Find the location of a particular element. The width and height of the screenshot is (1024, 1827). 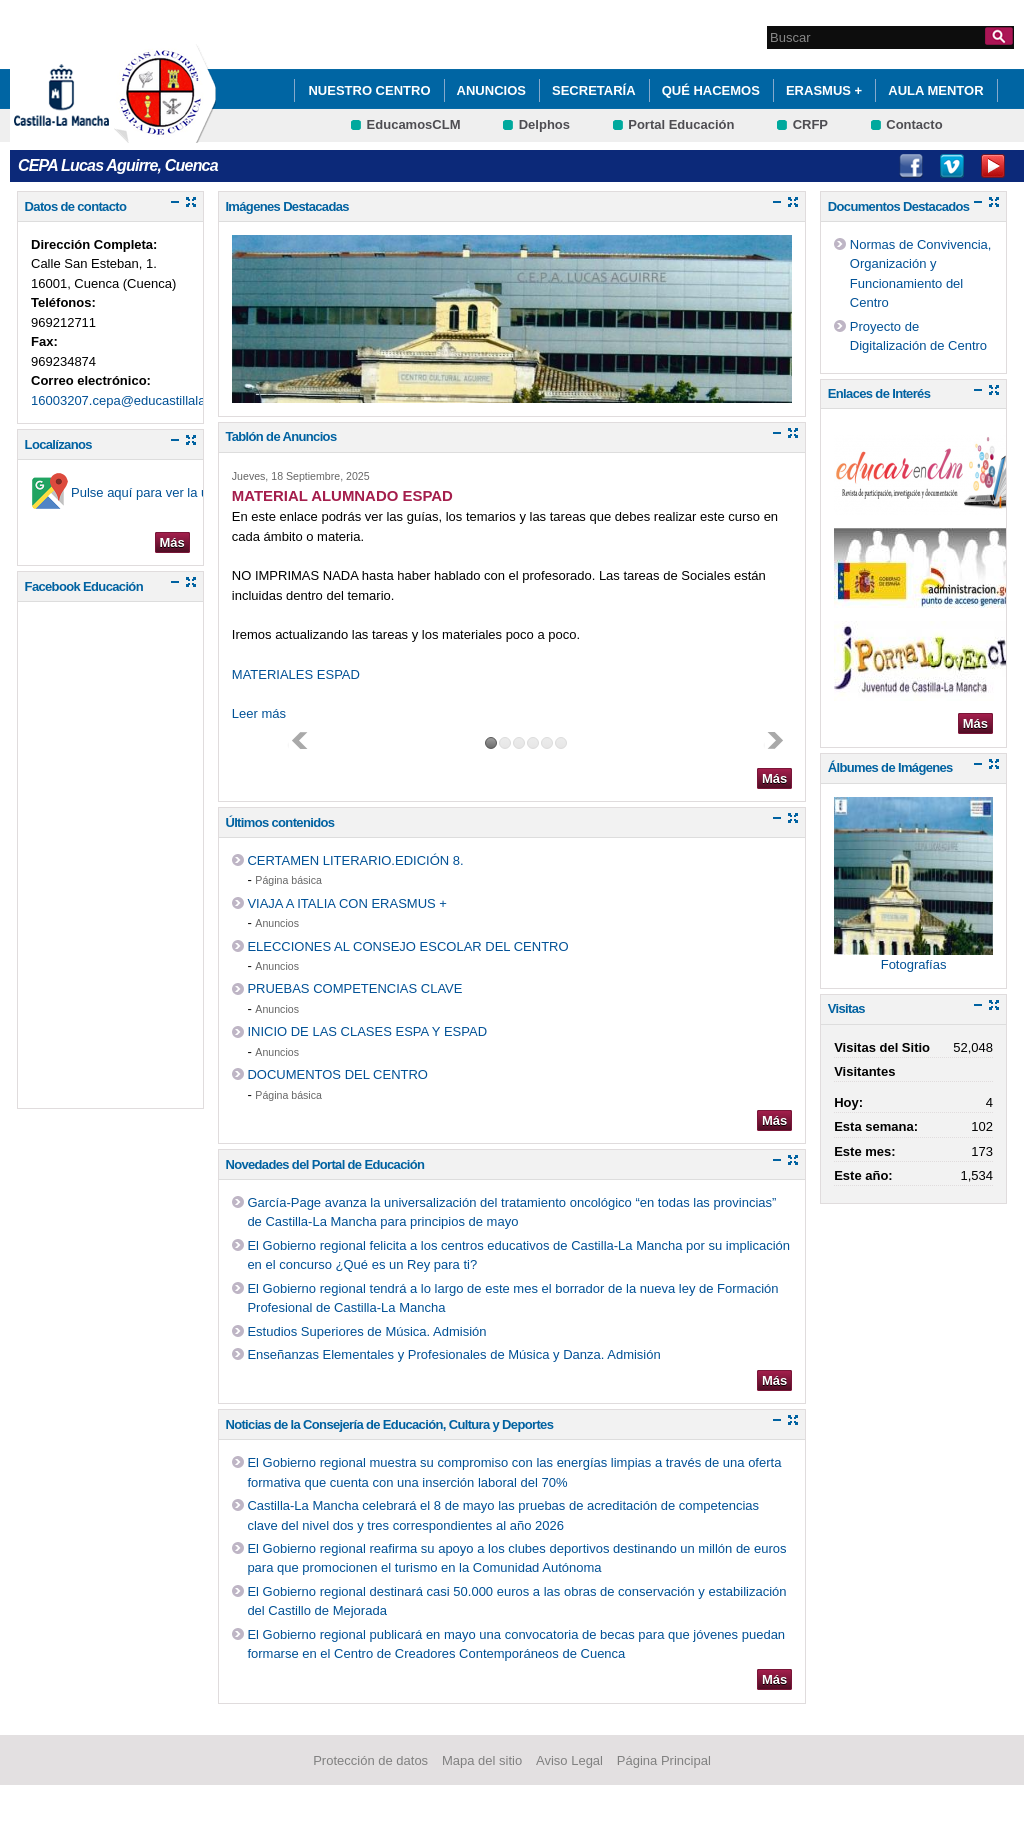

PRUEBAS COMPETENCIAS CLAVE is located at coordinates (354, 988).